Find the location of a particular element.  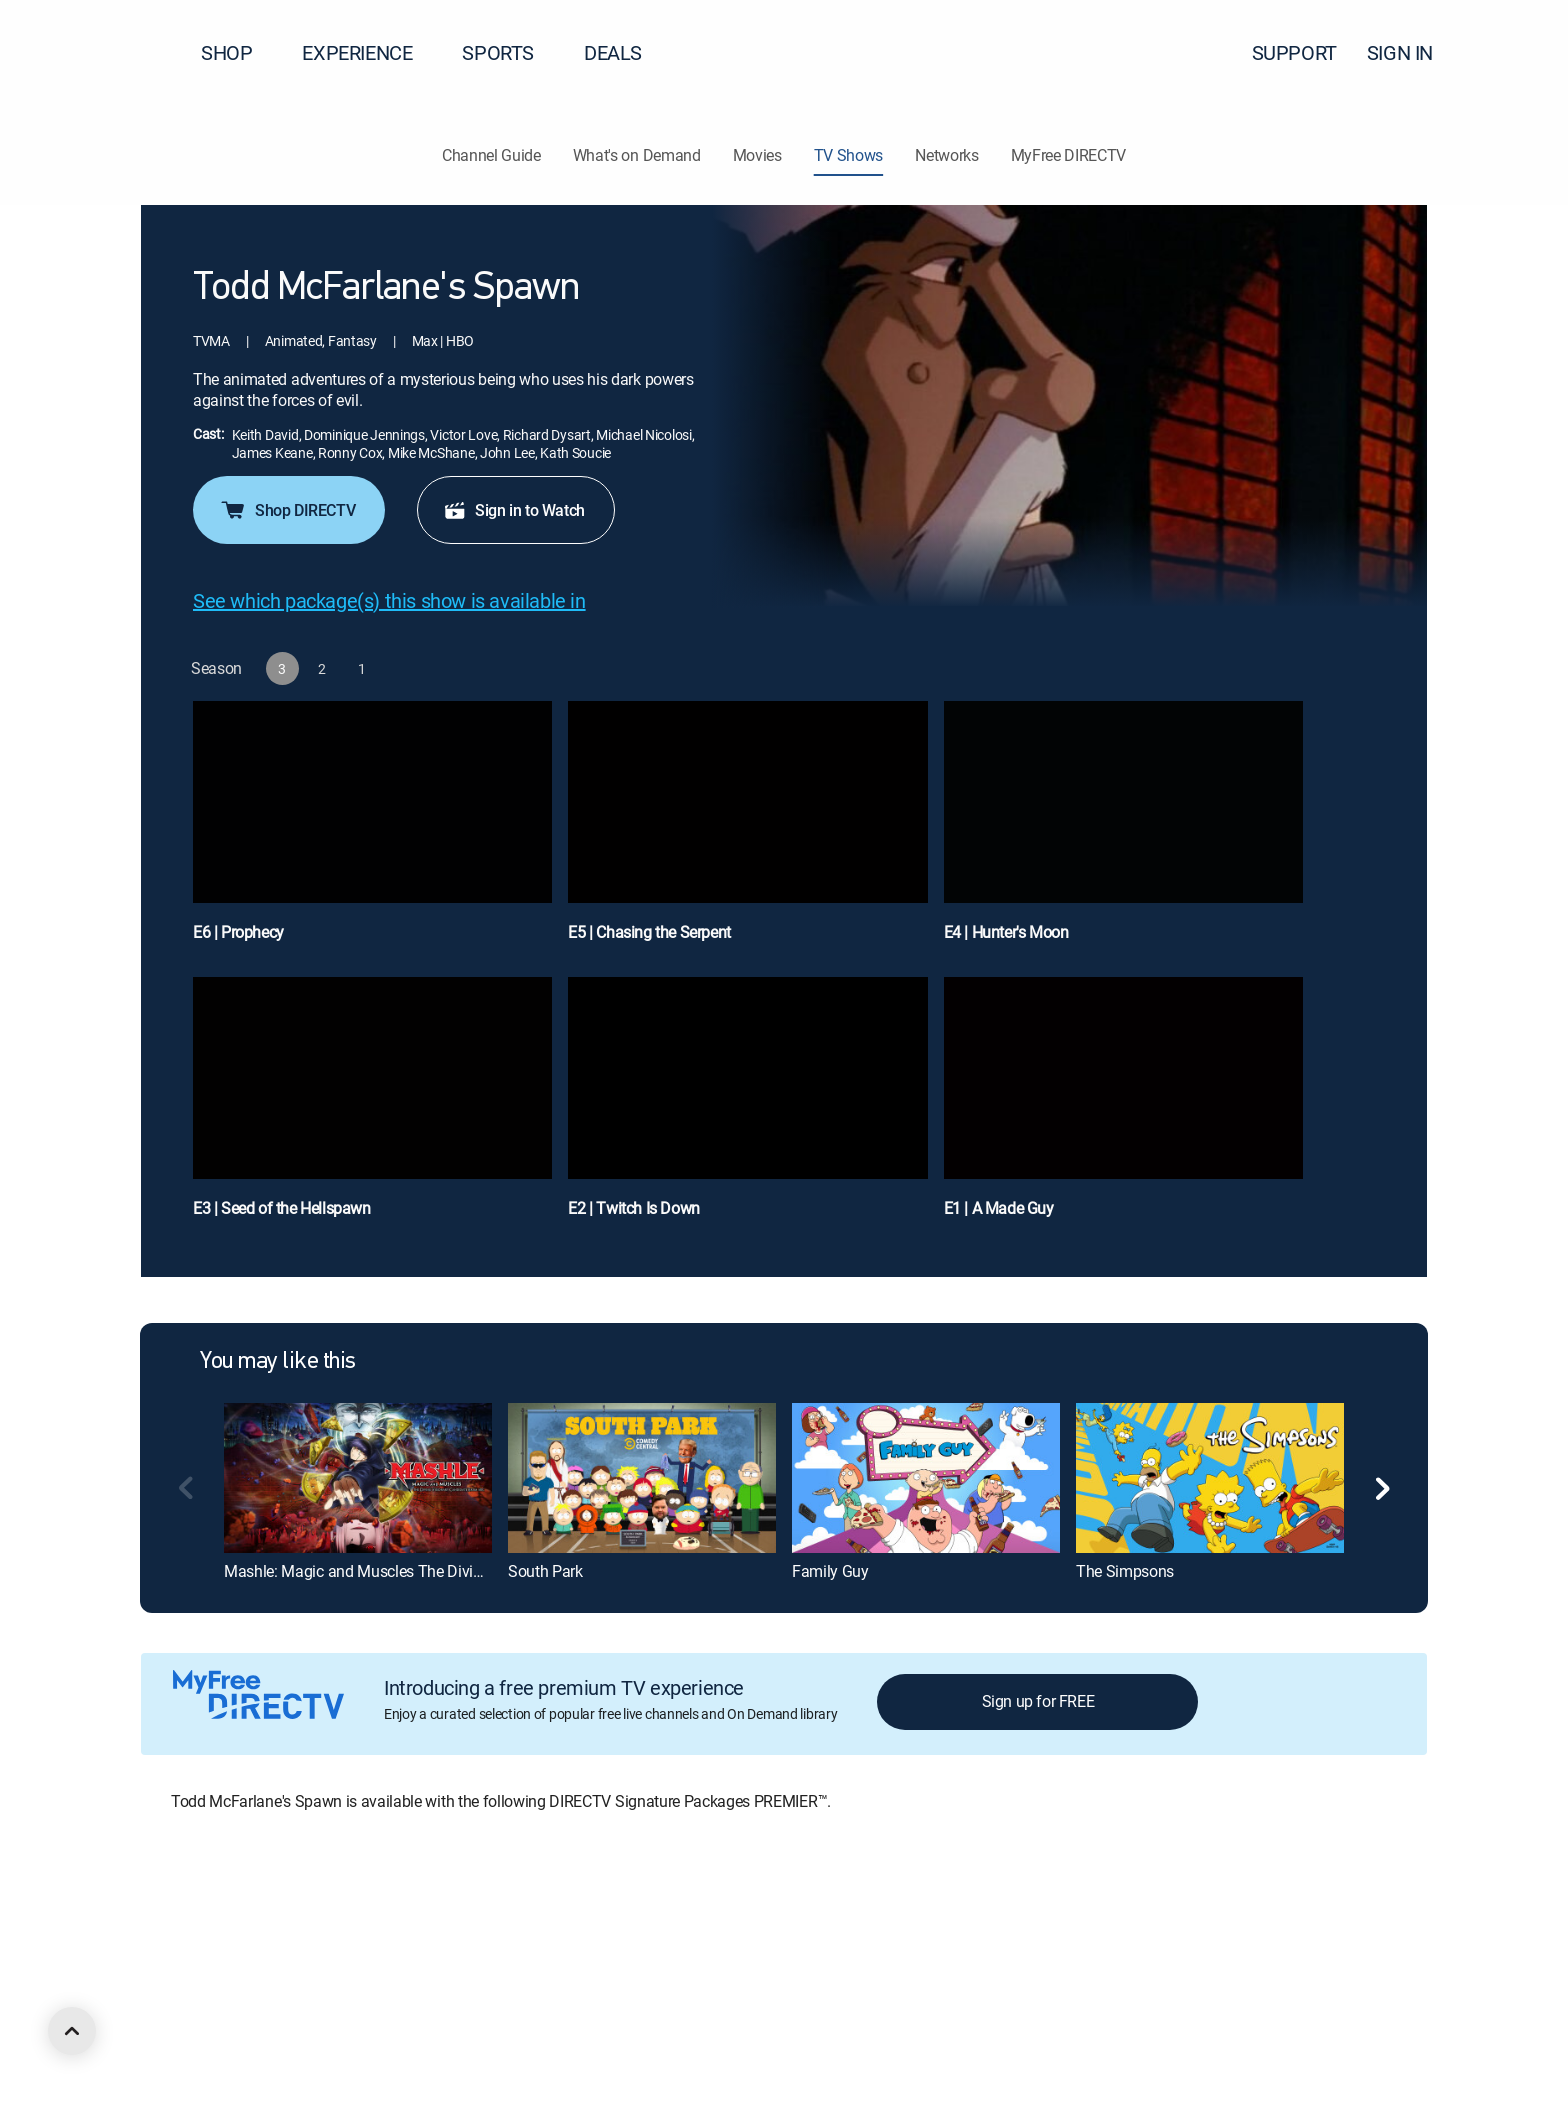

Careers is located at coordinates (276, 1909).